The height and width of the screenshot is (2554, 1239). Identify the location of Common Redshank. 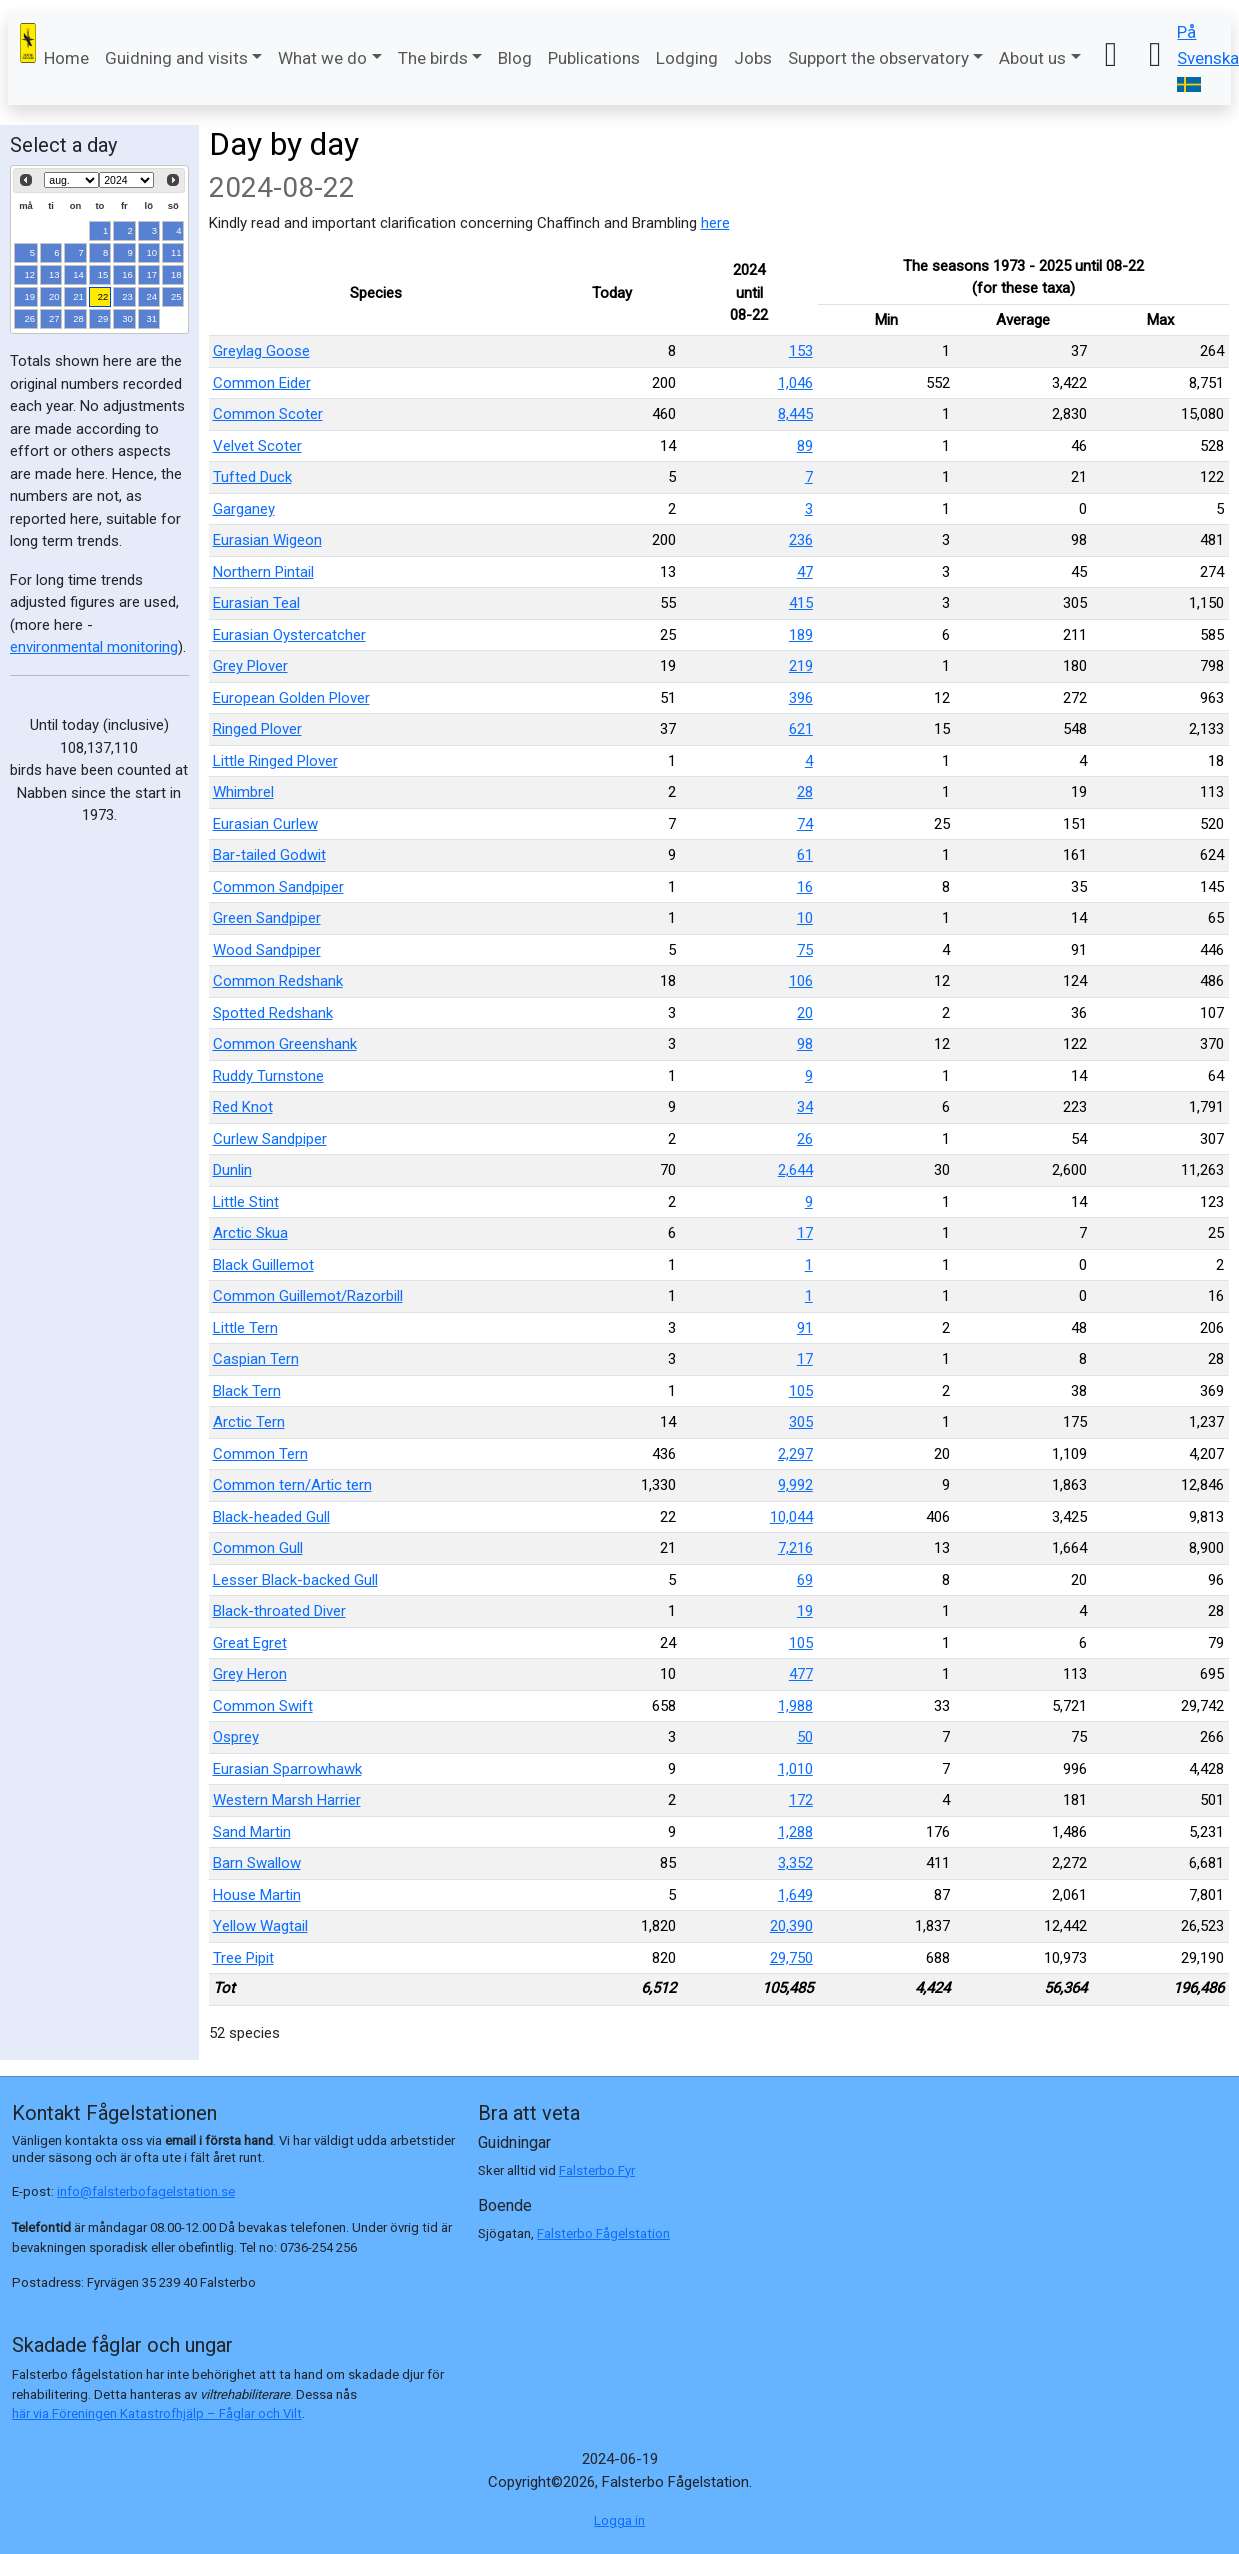
(278, 981).